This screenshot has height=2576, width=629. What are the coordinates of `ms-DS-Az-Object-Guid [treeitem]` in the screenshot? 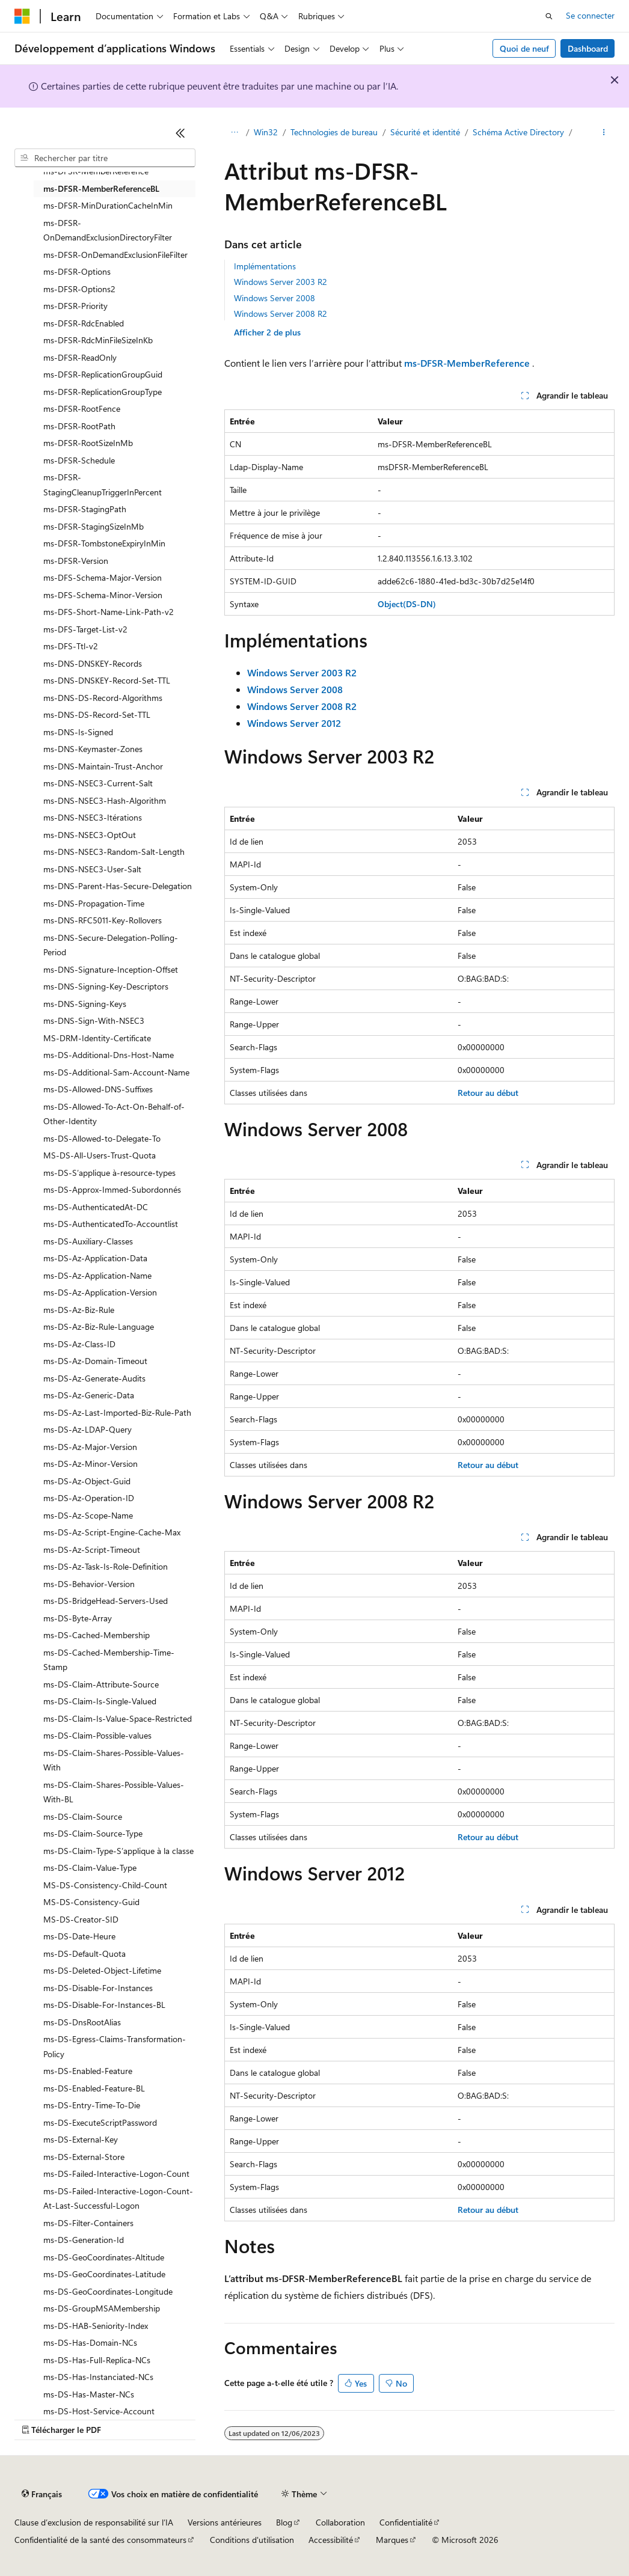 It's located at (86, 1481).